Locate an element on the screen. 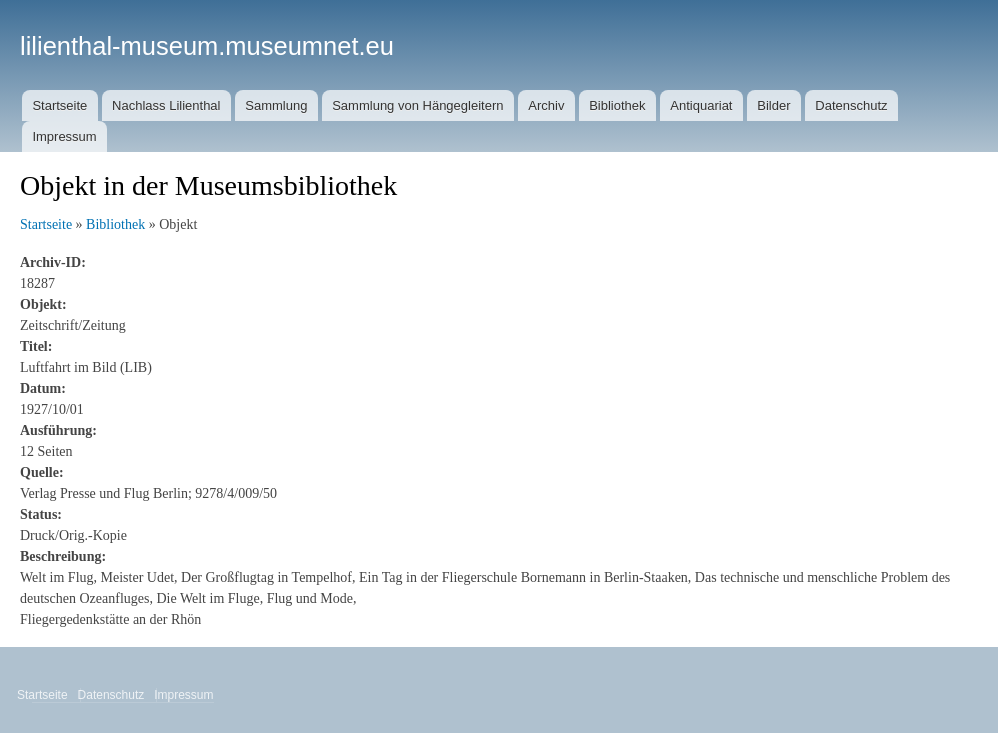 The image size is (998, 733). Sammlung is located at coordinates (276, 105).